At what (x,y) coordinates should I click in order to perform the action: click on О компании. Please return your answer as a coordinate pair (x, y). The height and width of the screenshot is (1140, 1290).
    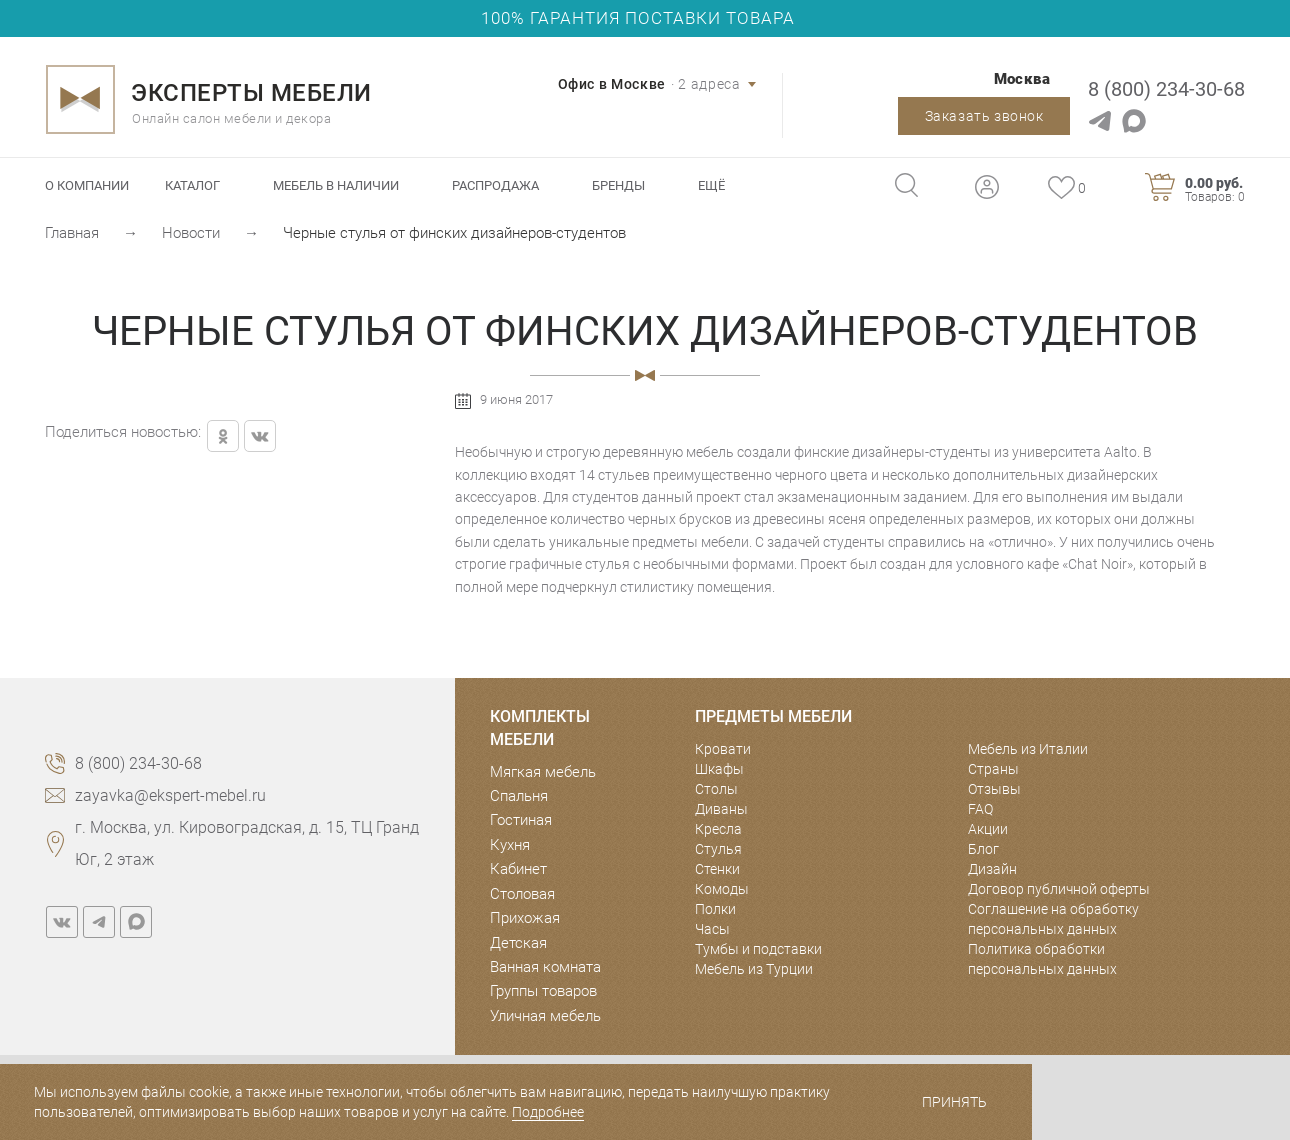
    Looking at the image, I should click on (87, 185).